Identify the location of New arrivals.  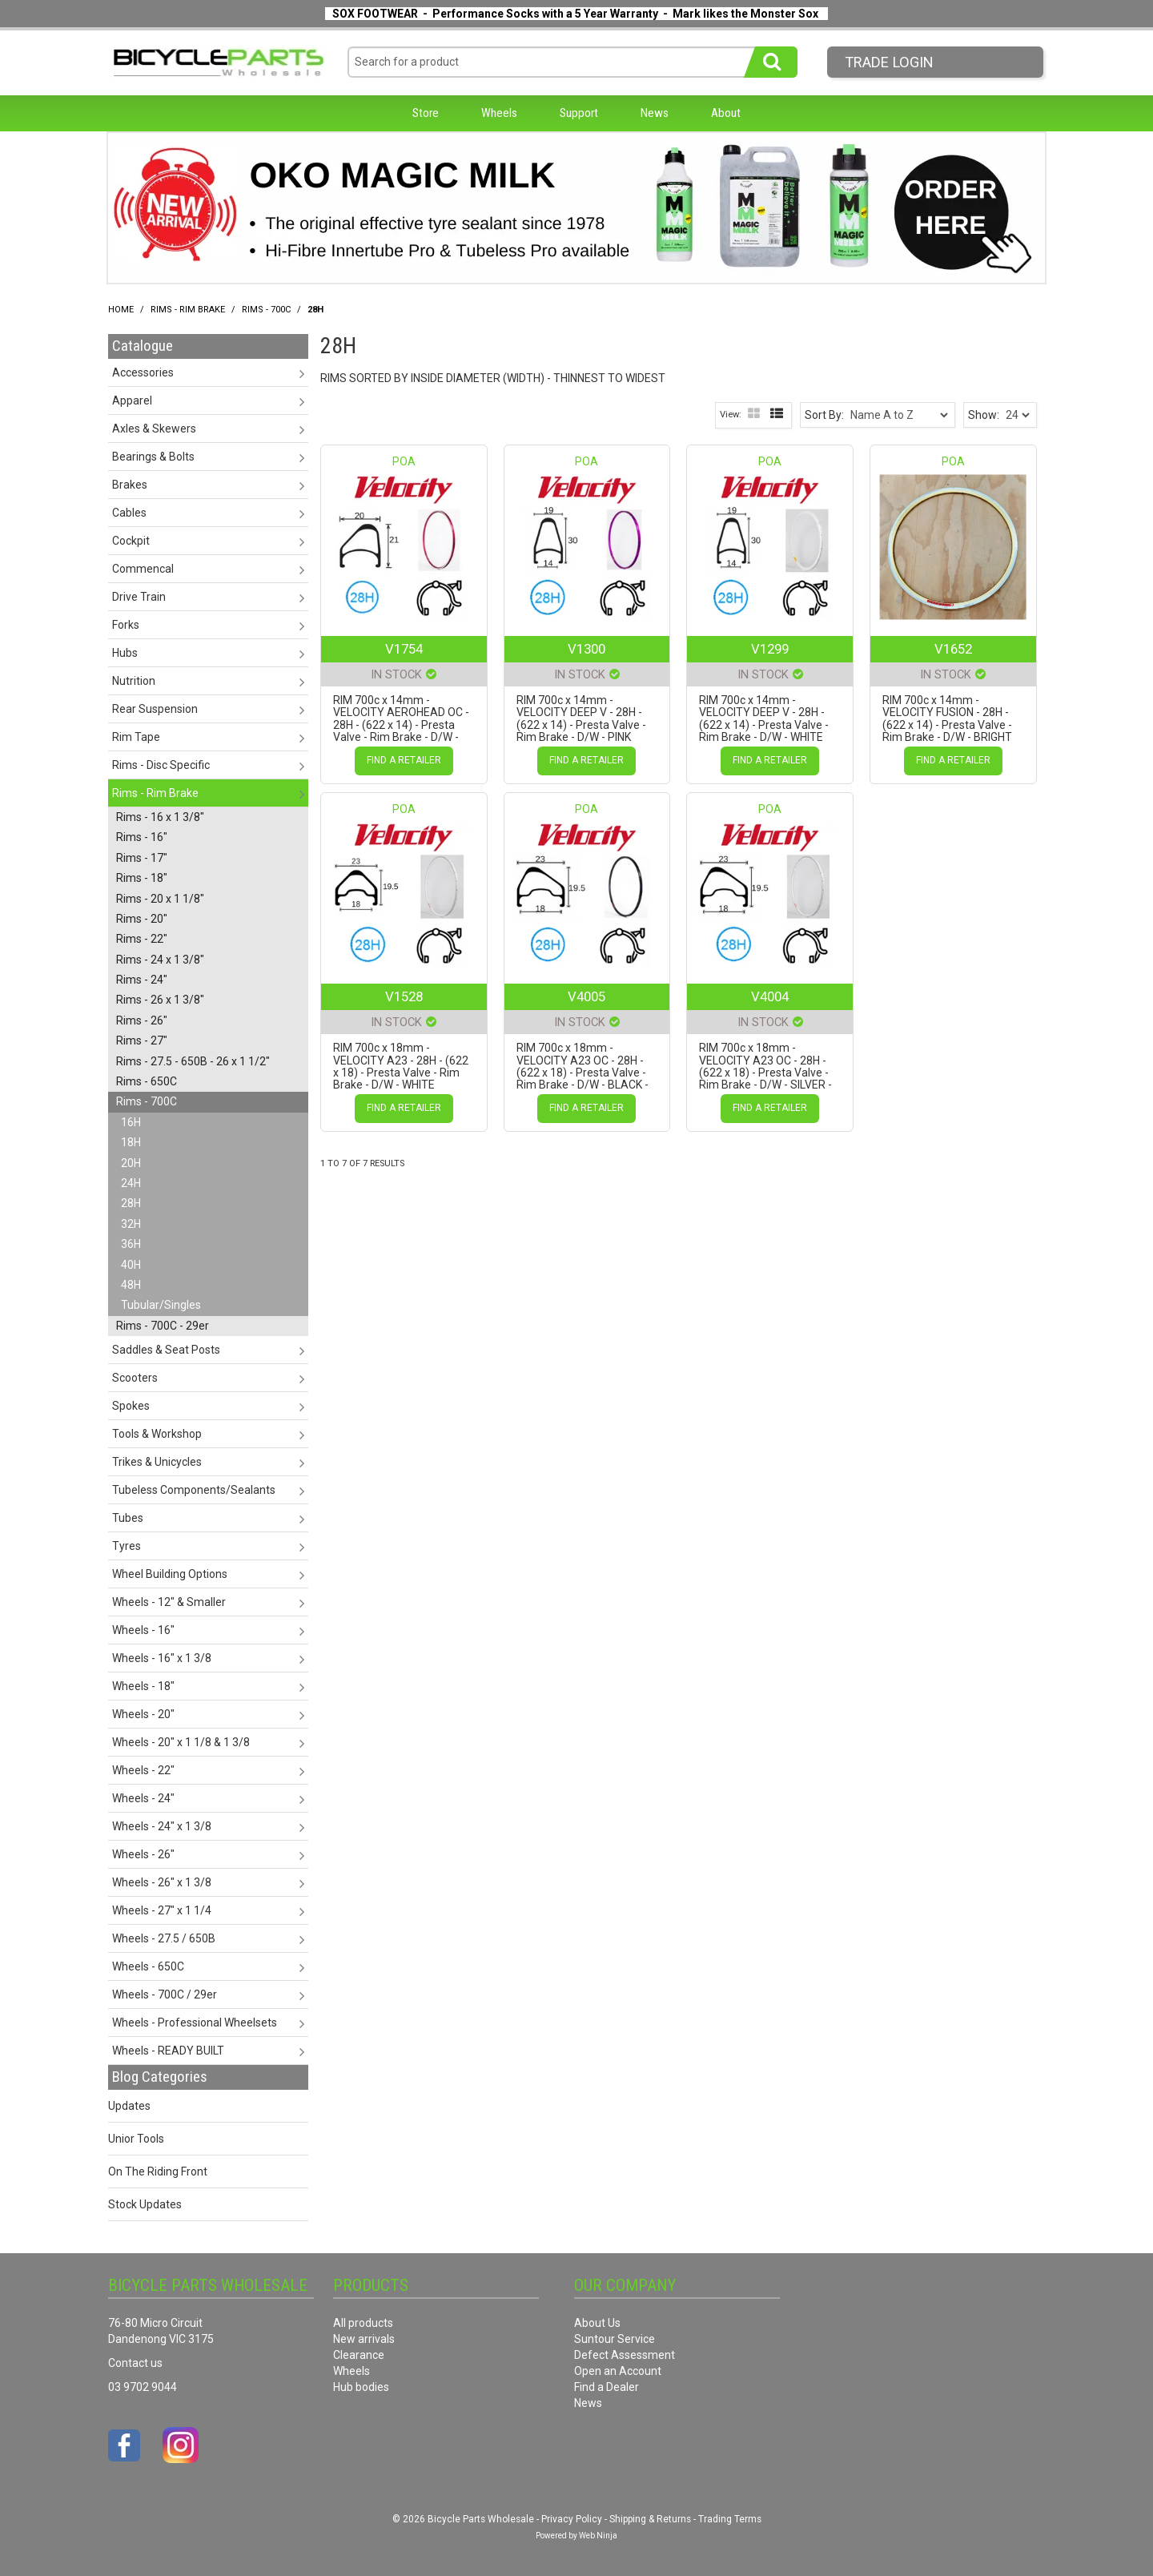
(364, 2338).